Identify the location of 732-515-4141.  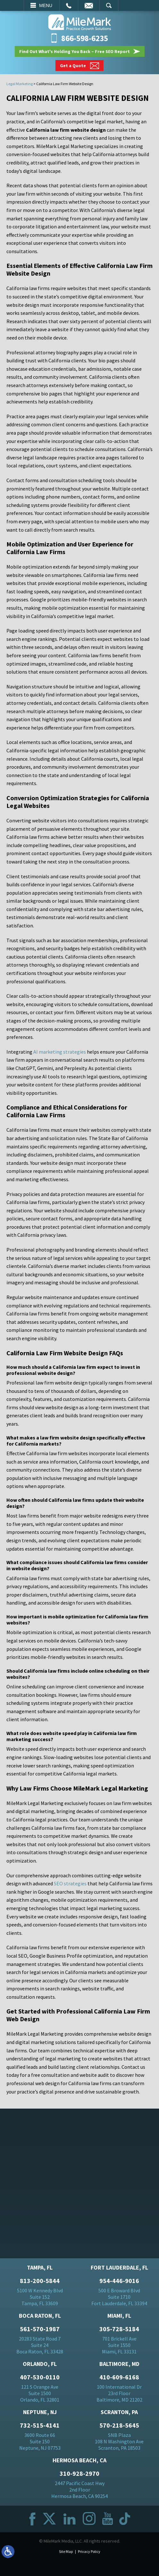
(40, 2425).